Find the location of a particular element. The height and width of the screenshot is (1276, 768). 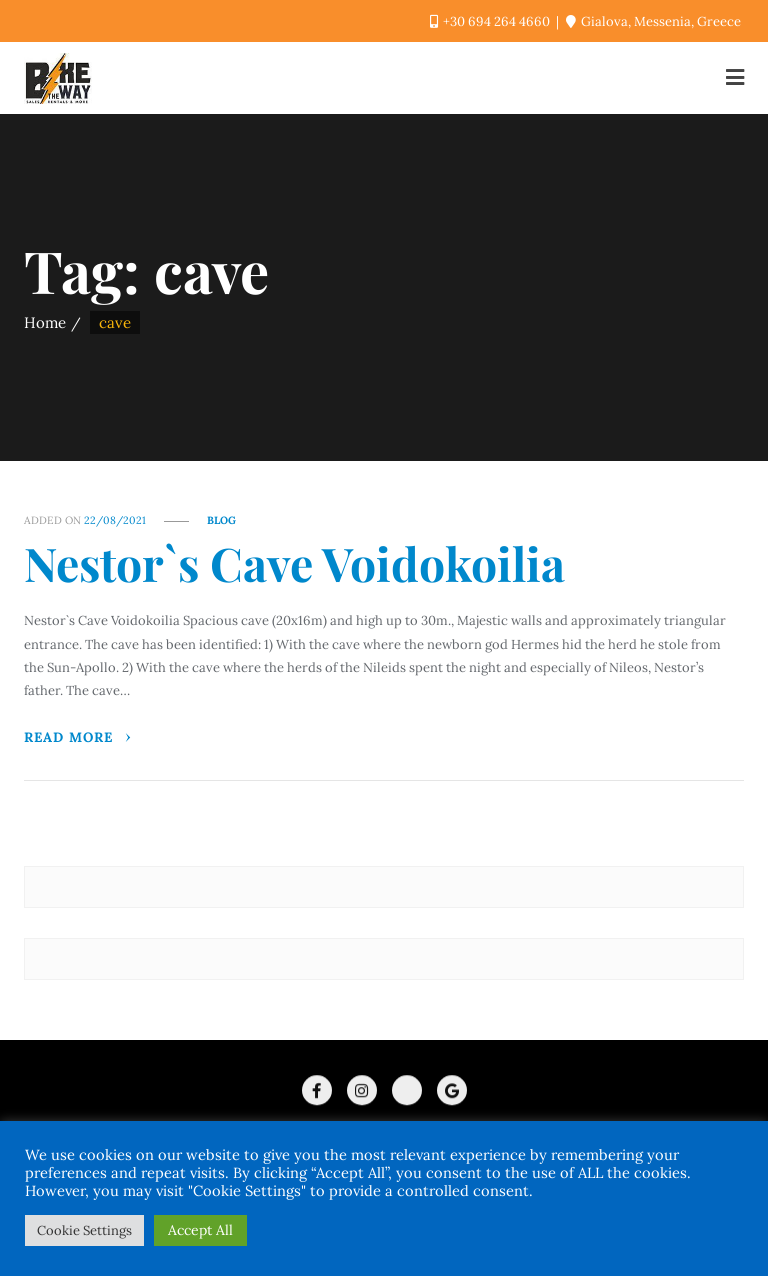

Cookie Settings [button] is located at coordinates (84, 1230).